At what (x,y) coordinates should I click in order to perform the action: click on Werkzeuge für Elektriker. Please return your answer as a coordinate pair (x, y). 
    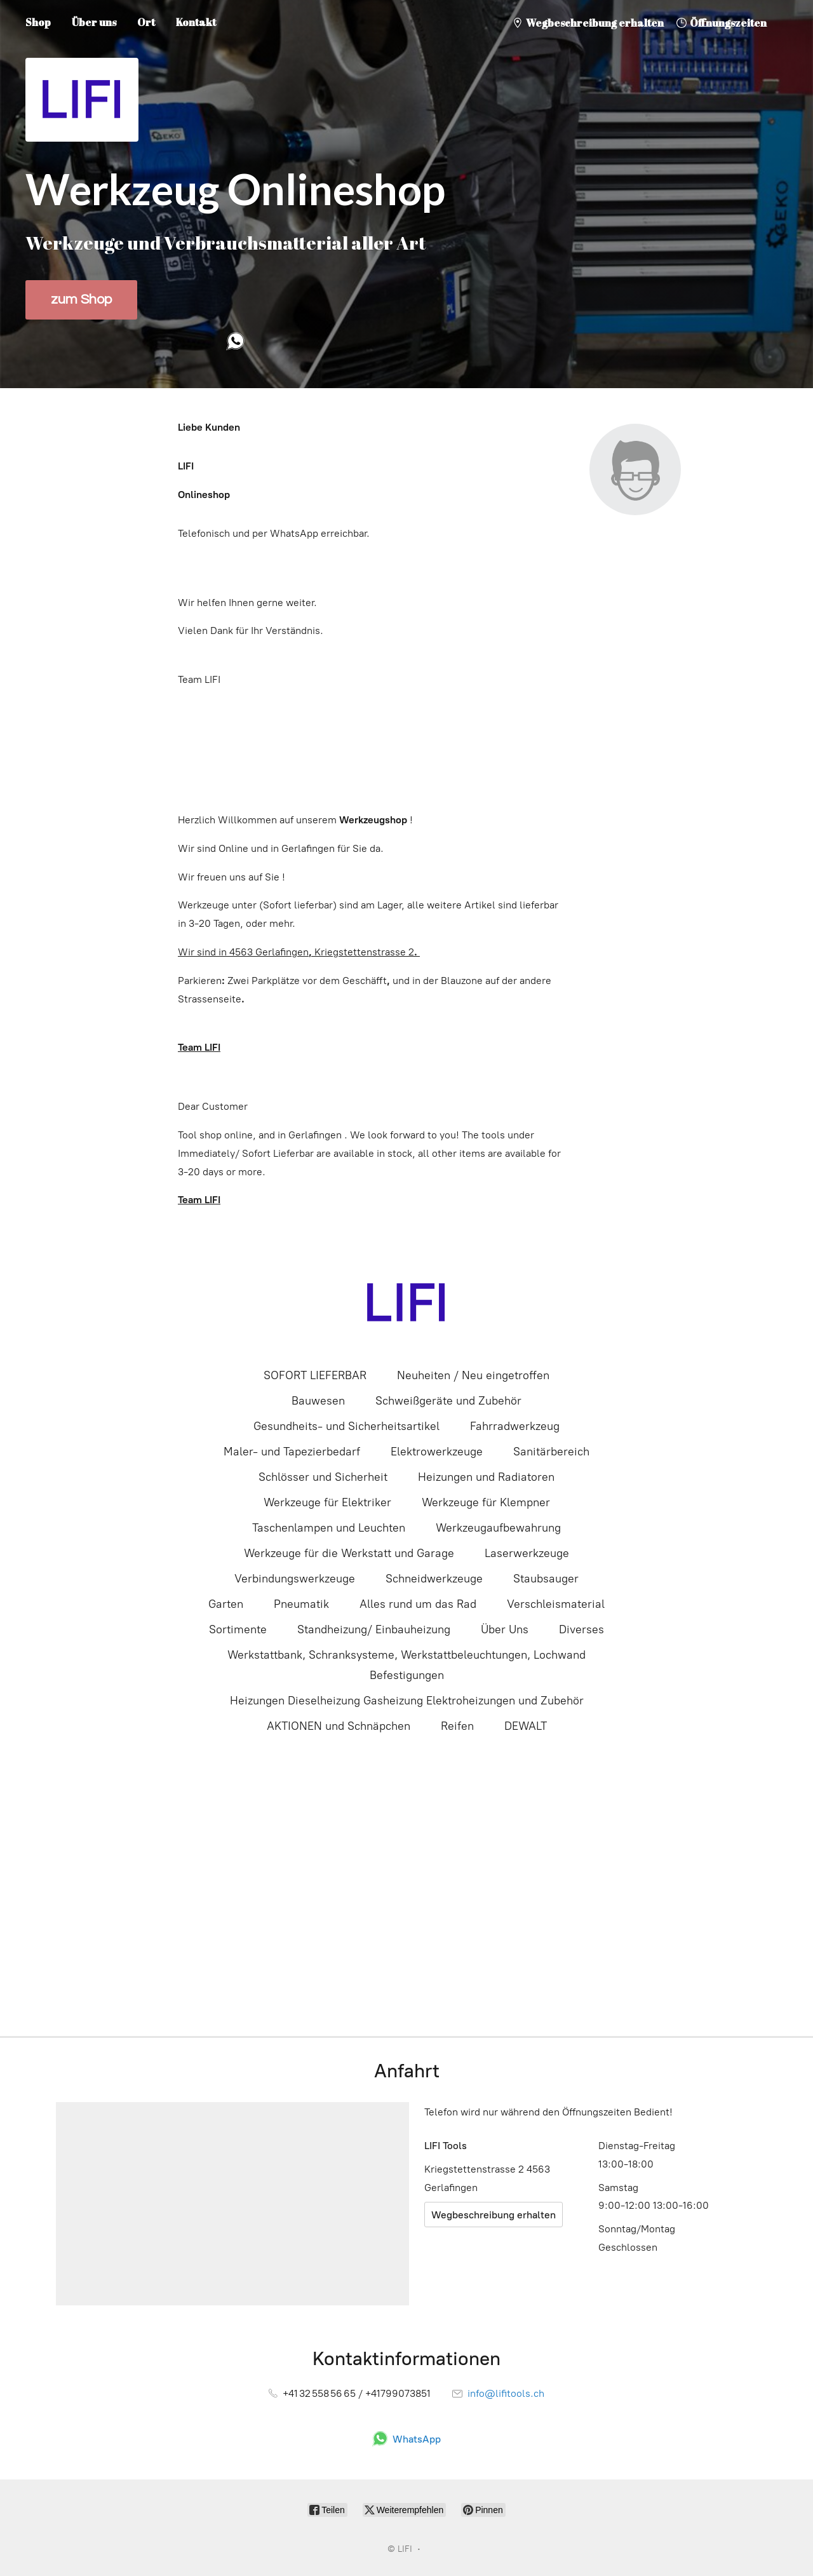
    Looking at the image, I should click on (327, 1502).